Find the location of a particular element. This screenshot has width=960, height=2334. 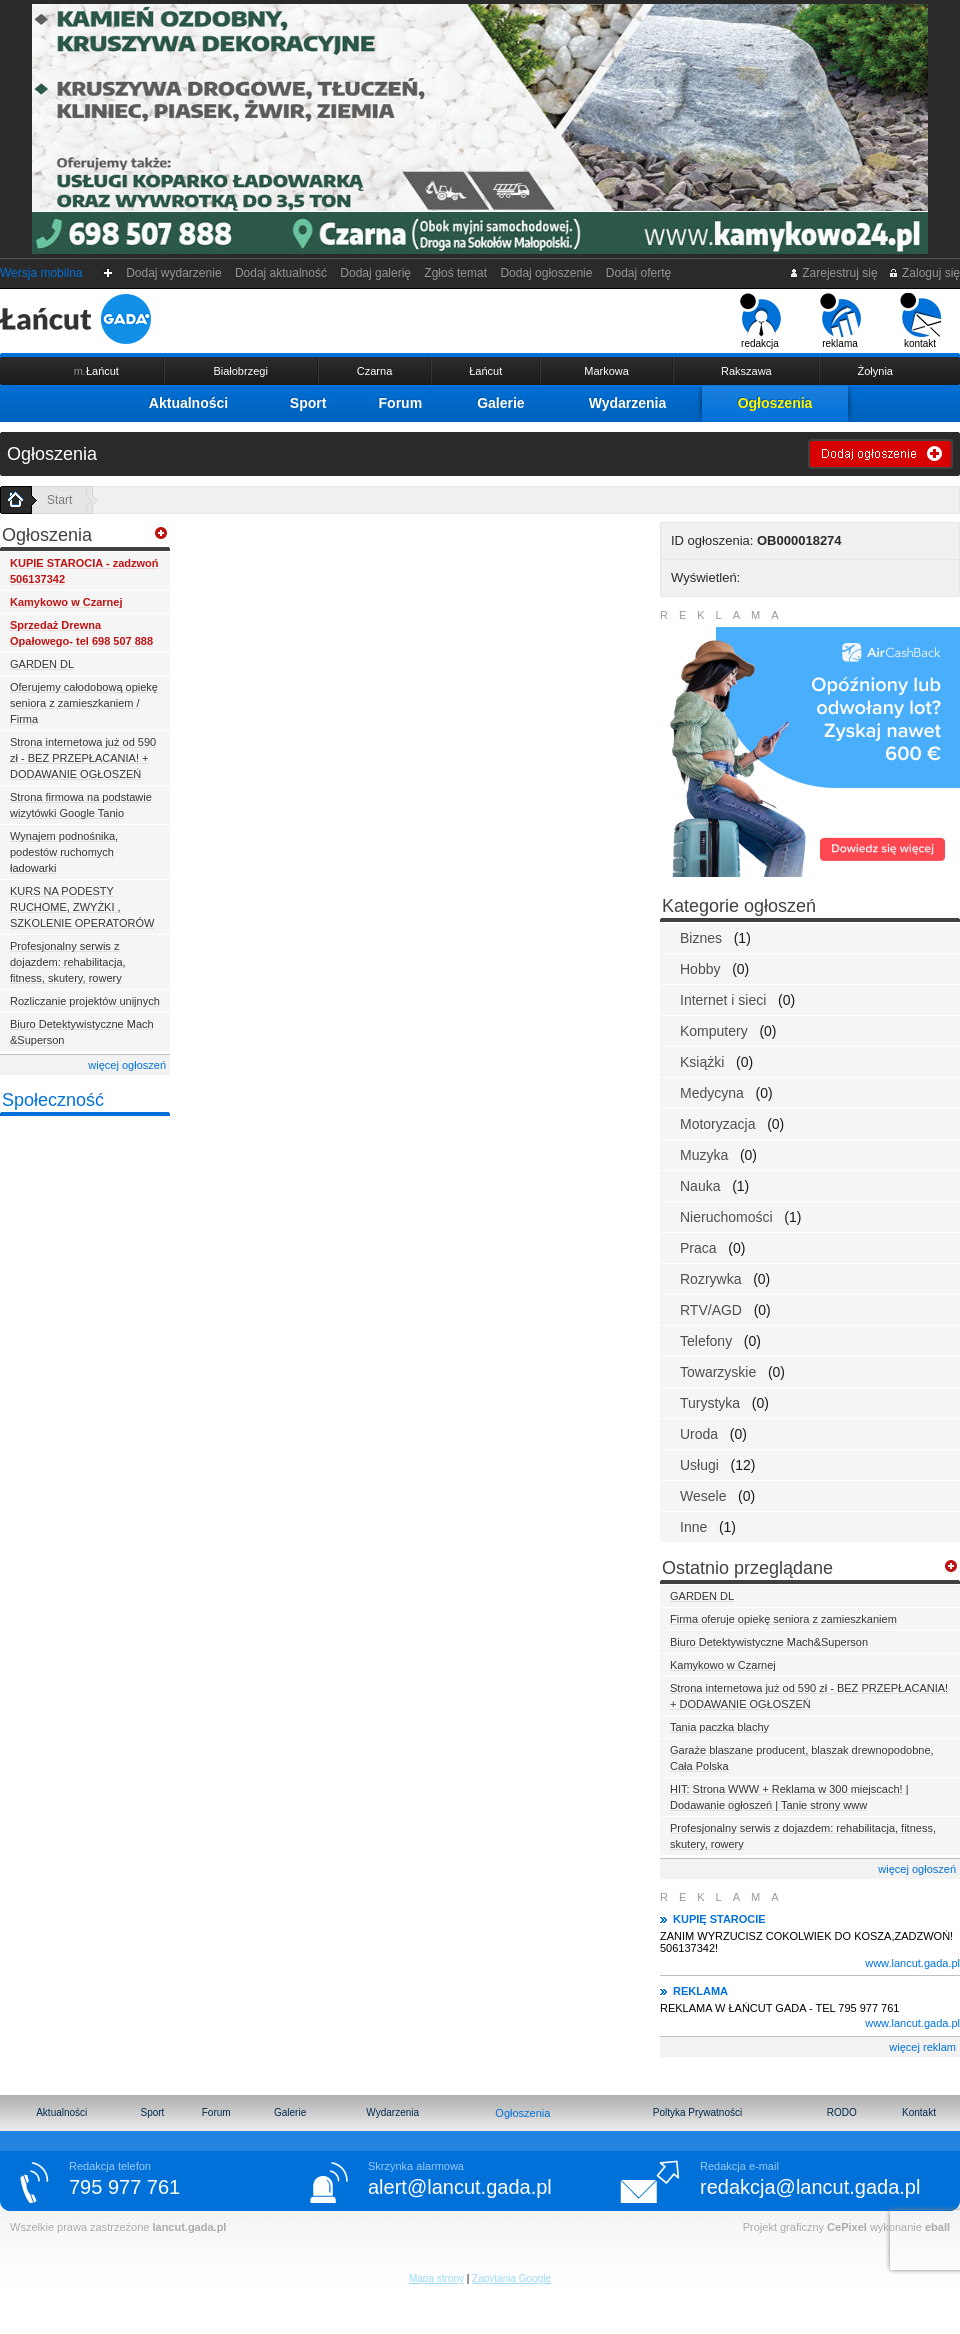

Forum is located at coordinates (401, 403).